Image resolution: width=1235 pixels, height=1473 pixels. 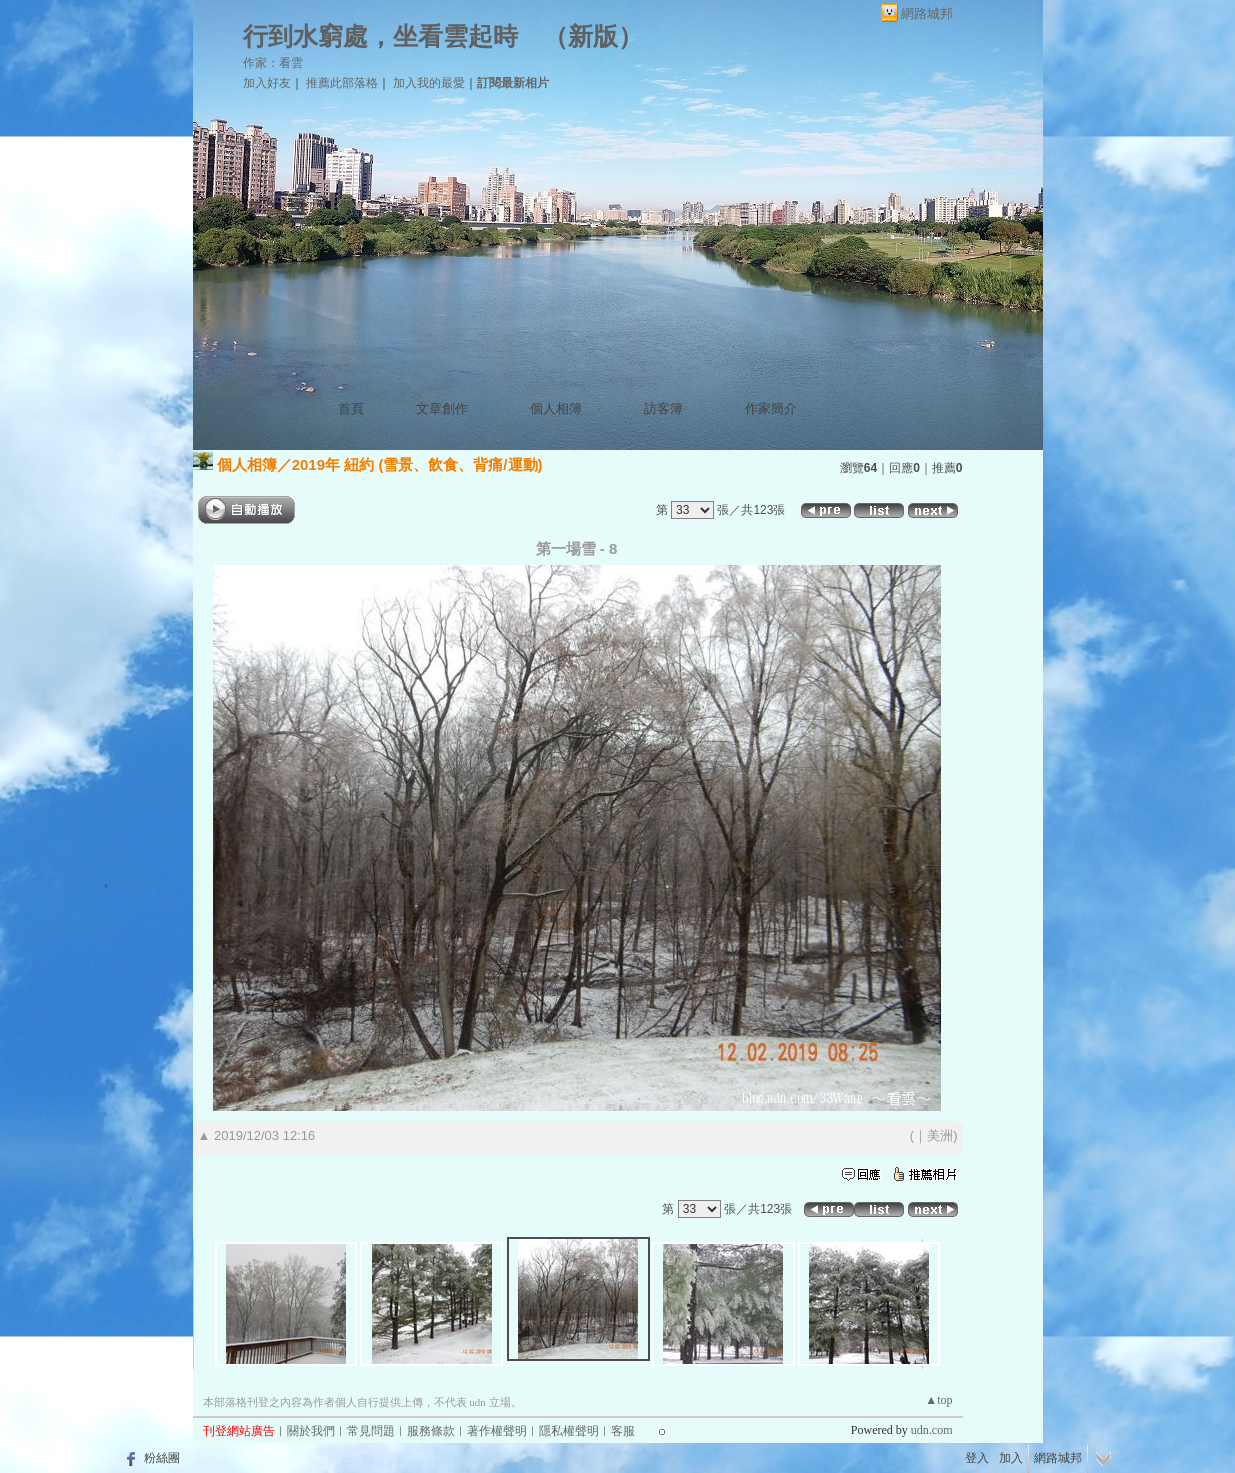 I want to click on 粉絲團, so click(x=162, y=1458).